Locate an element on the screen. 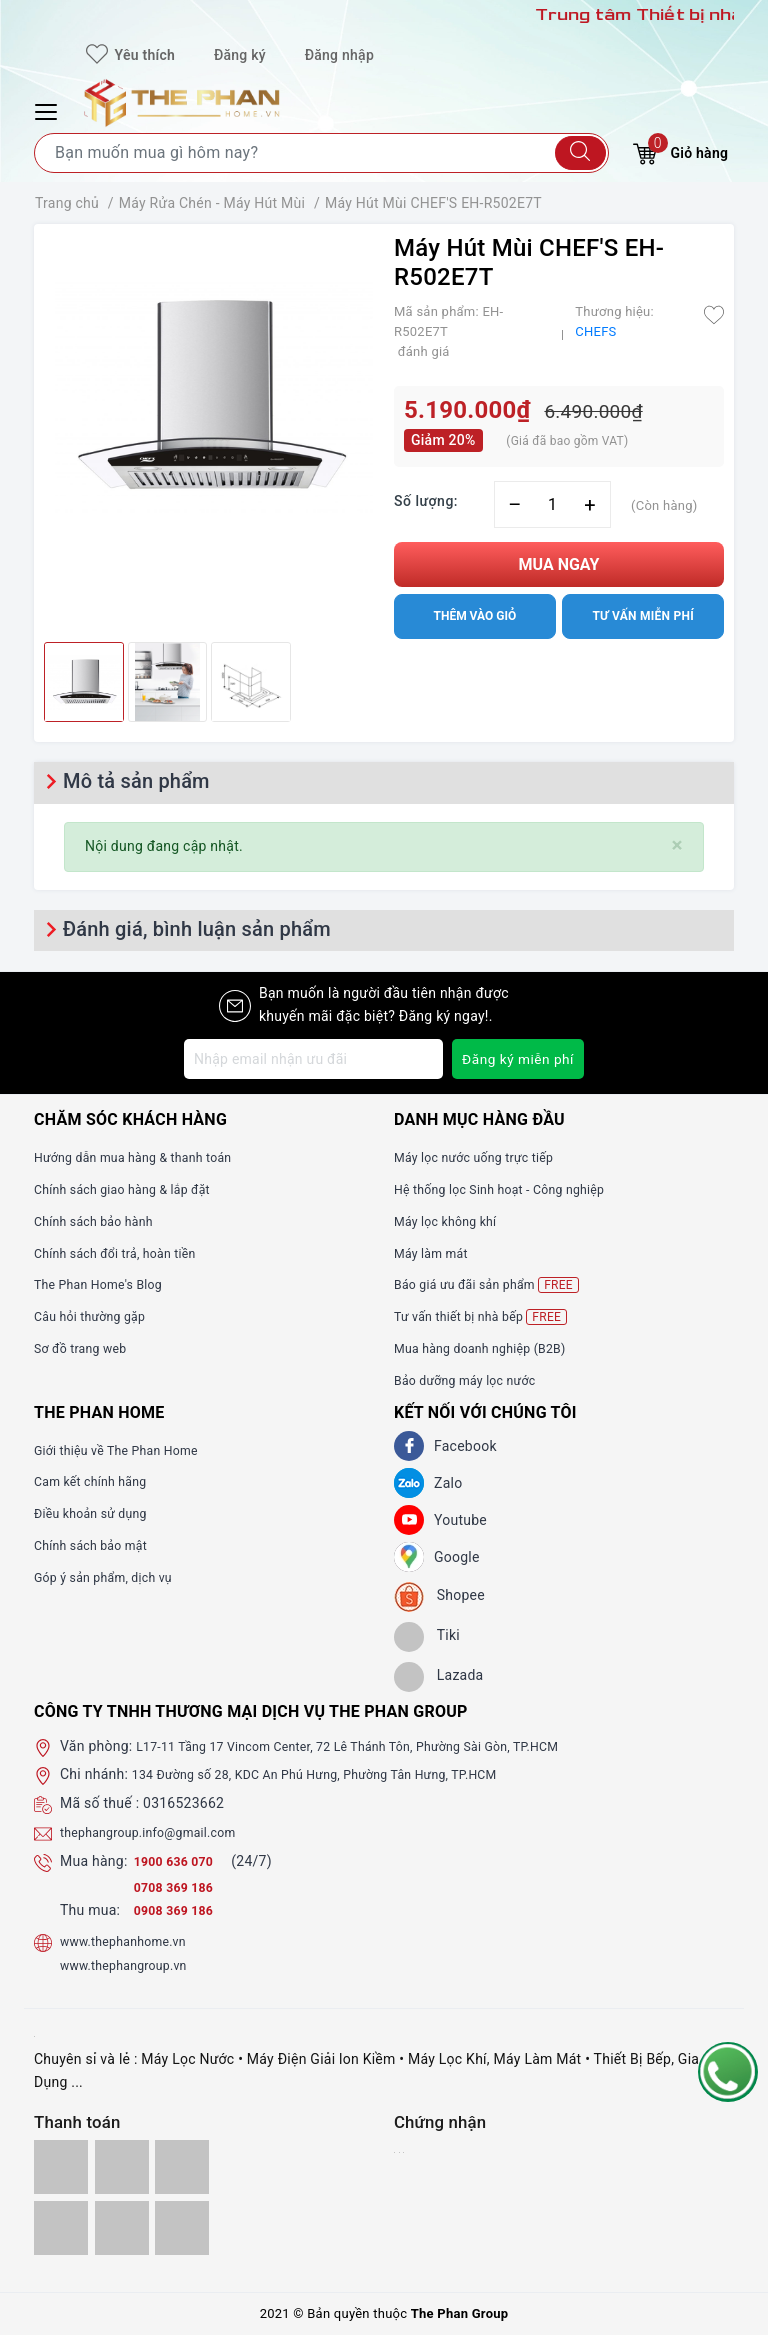  Chính sách bảo mật is located at coordinates (98, 1545).